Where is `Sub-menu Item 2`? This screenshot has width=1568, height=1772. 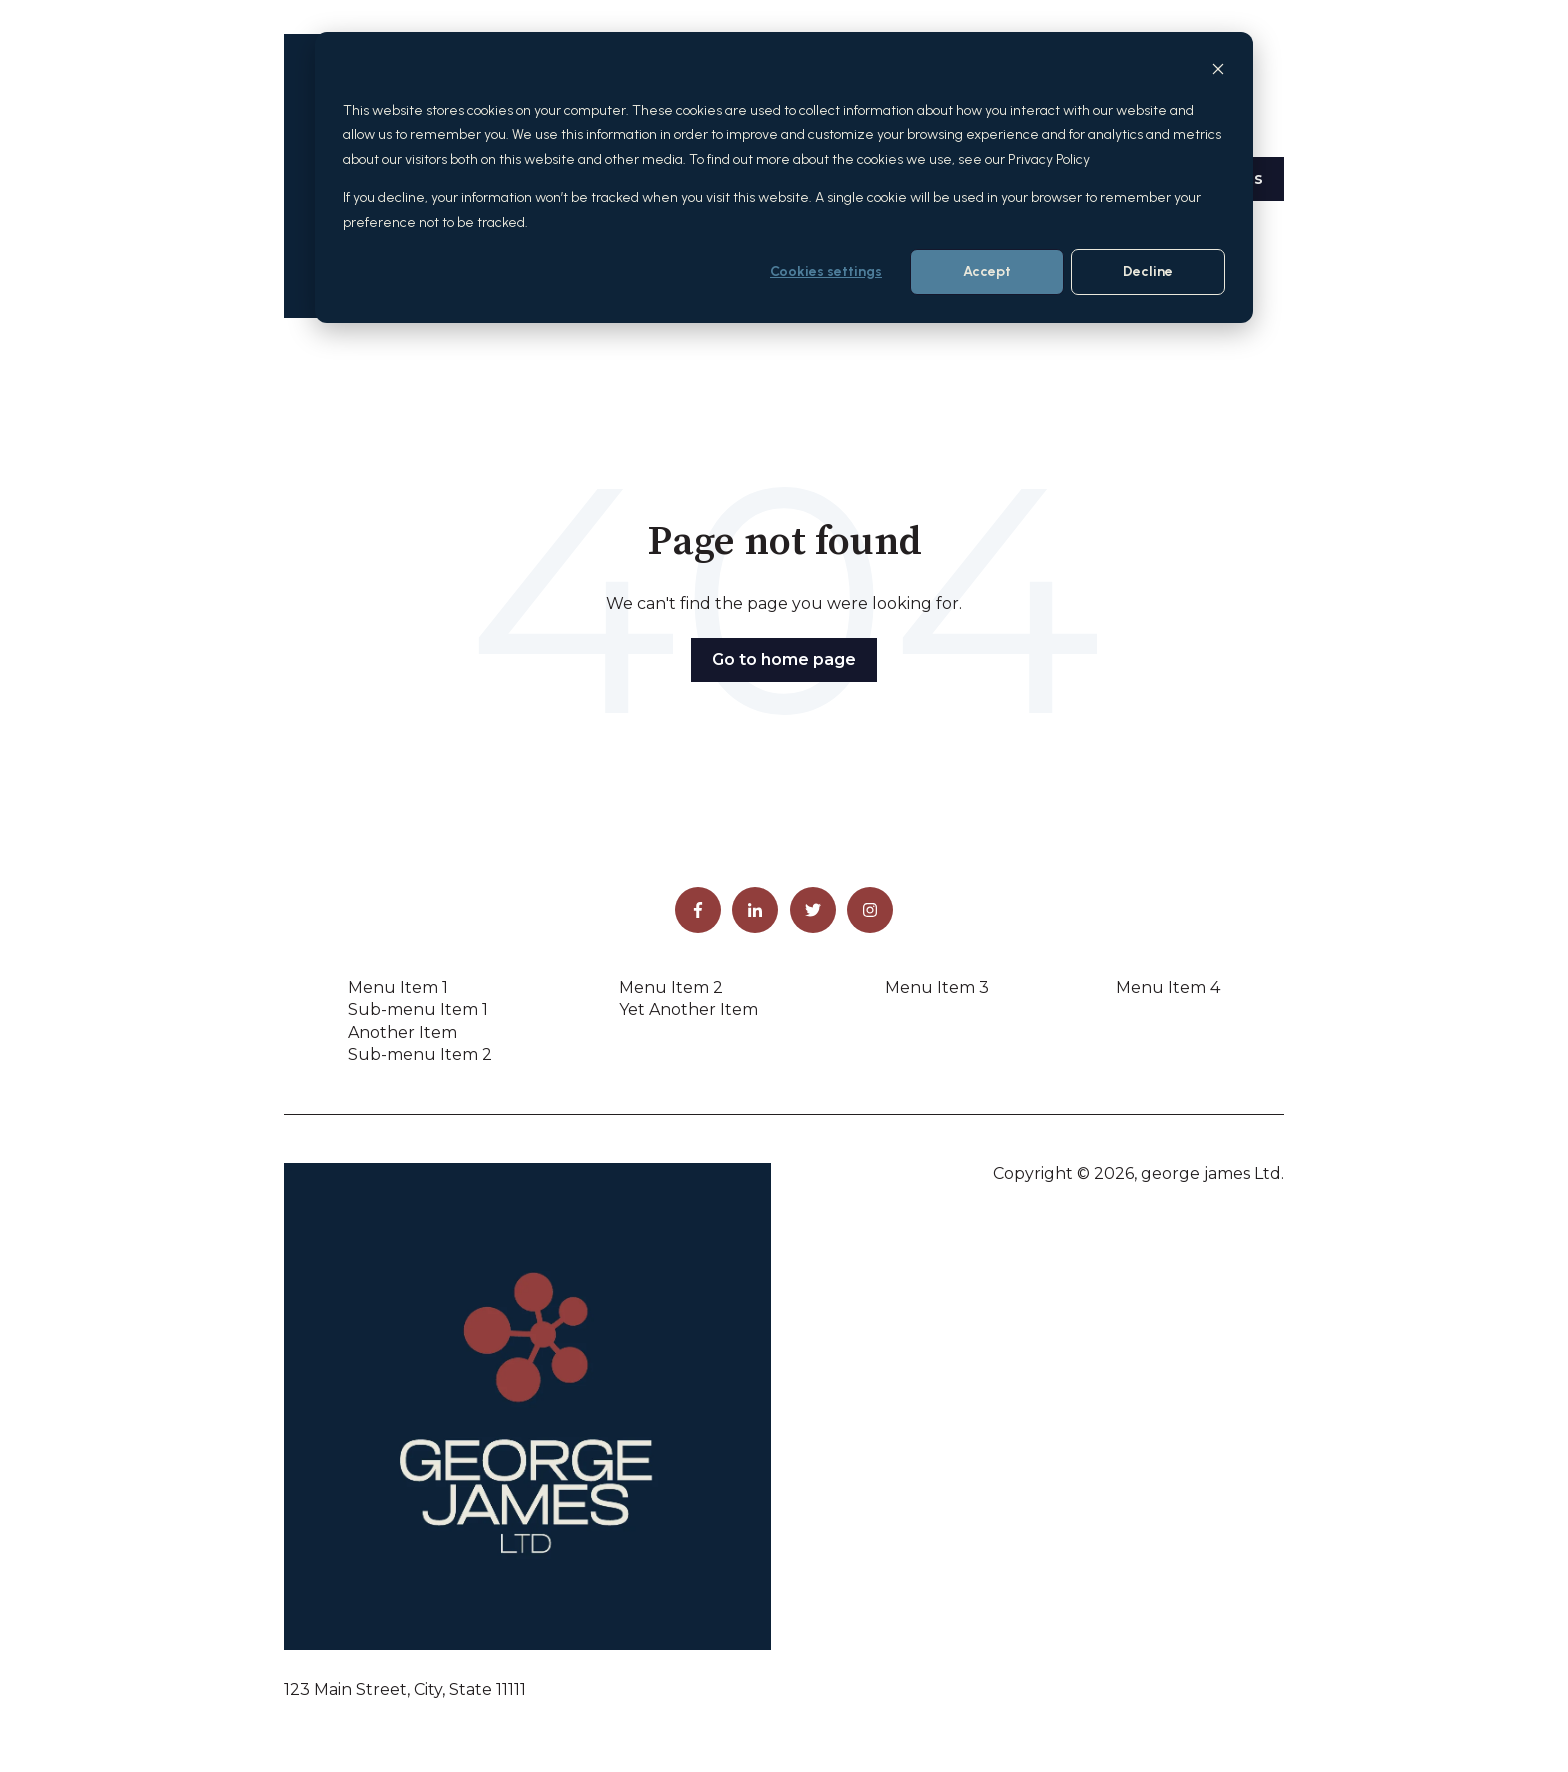 Sub-menu Item 2 is located at coordinates (420, 1054).